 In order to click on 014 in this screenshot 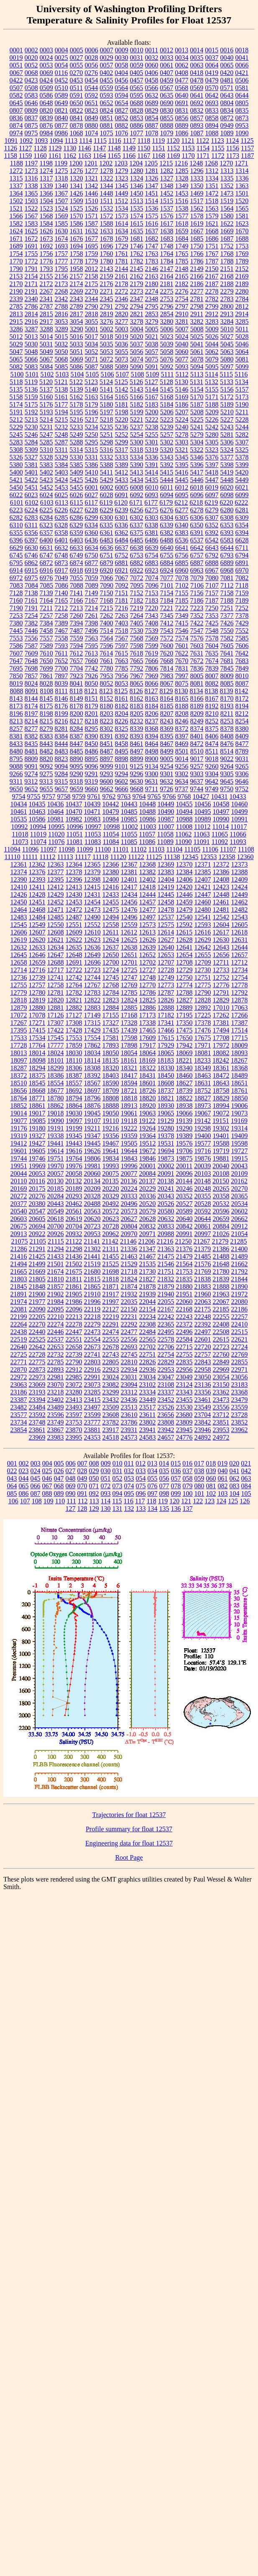, I will do `click(164, 1463)`.